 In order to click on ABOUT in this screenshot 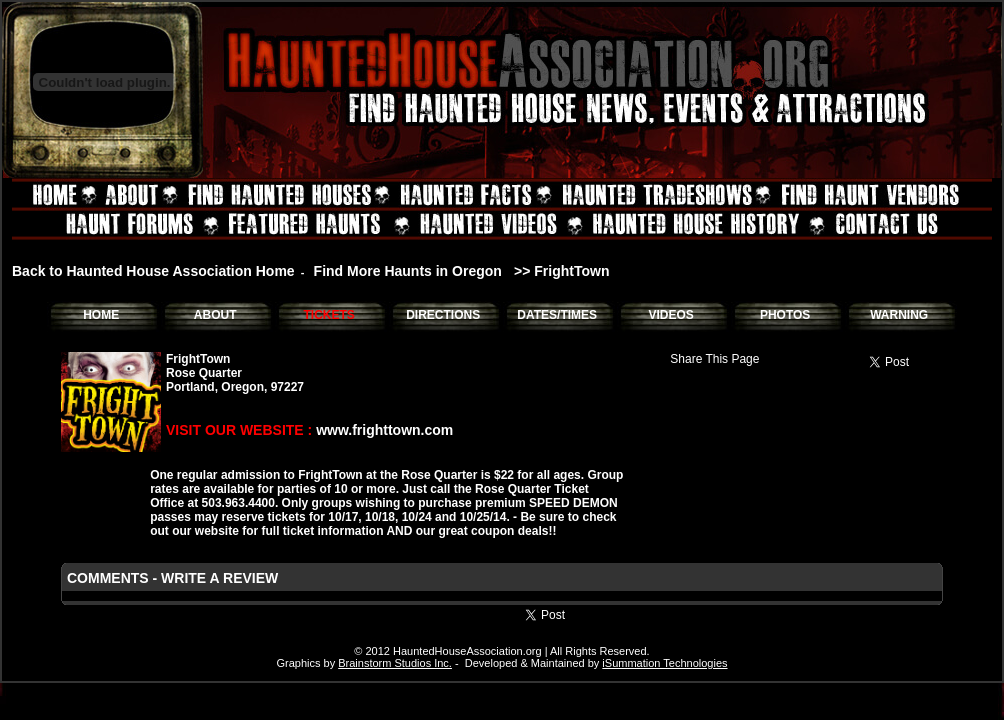, I will do `click(215, 315)`.